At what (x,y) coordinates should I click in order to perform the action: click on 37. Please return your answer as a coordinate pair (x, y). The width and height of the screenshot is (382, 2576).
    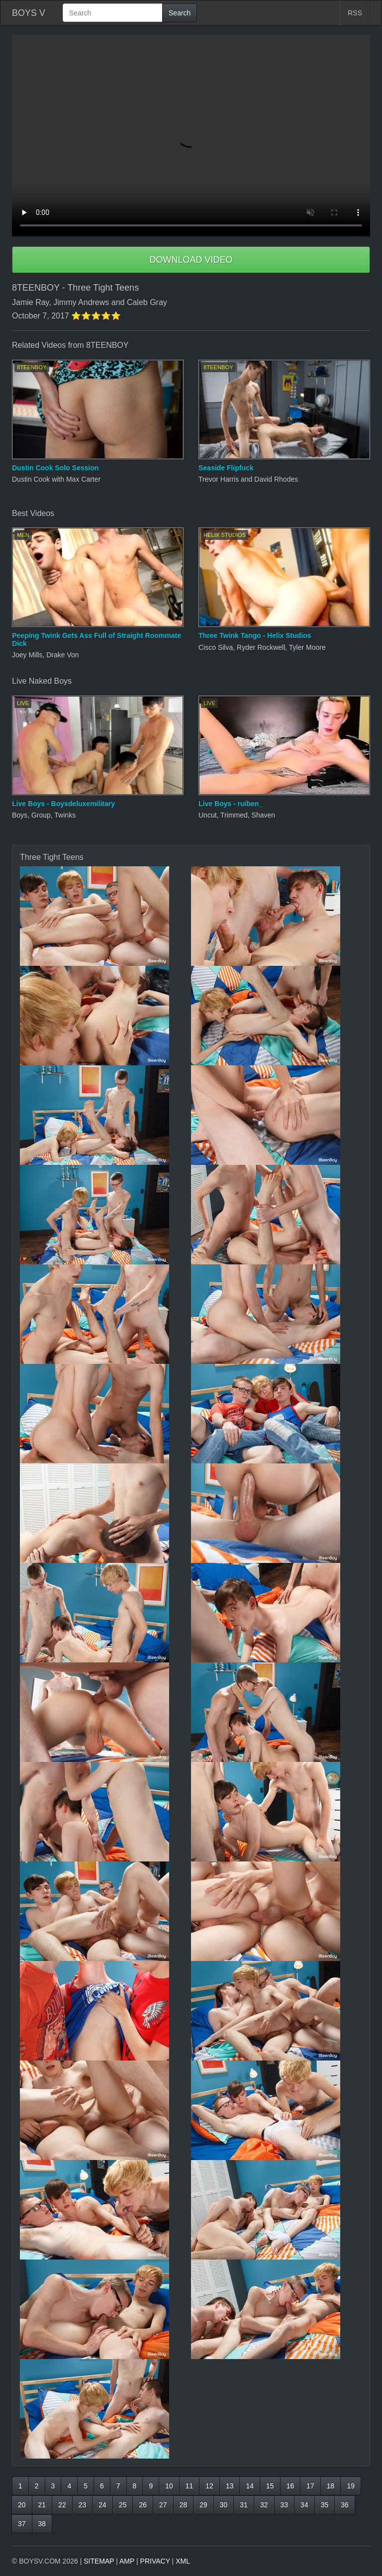
    Looking at the image, I should click on (22, 2524).